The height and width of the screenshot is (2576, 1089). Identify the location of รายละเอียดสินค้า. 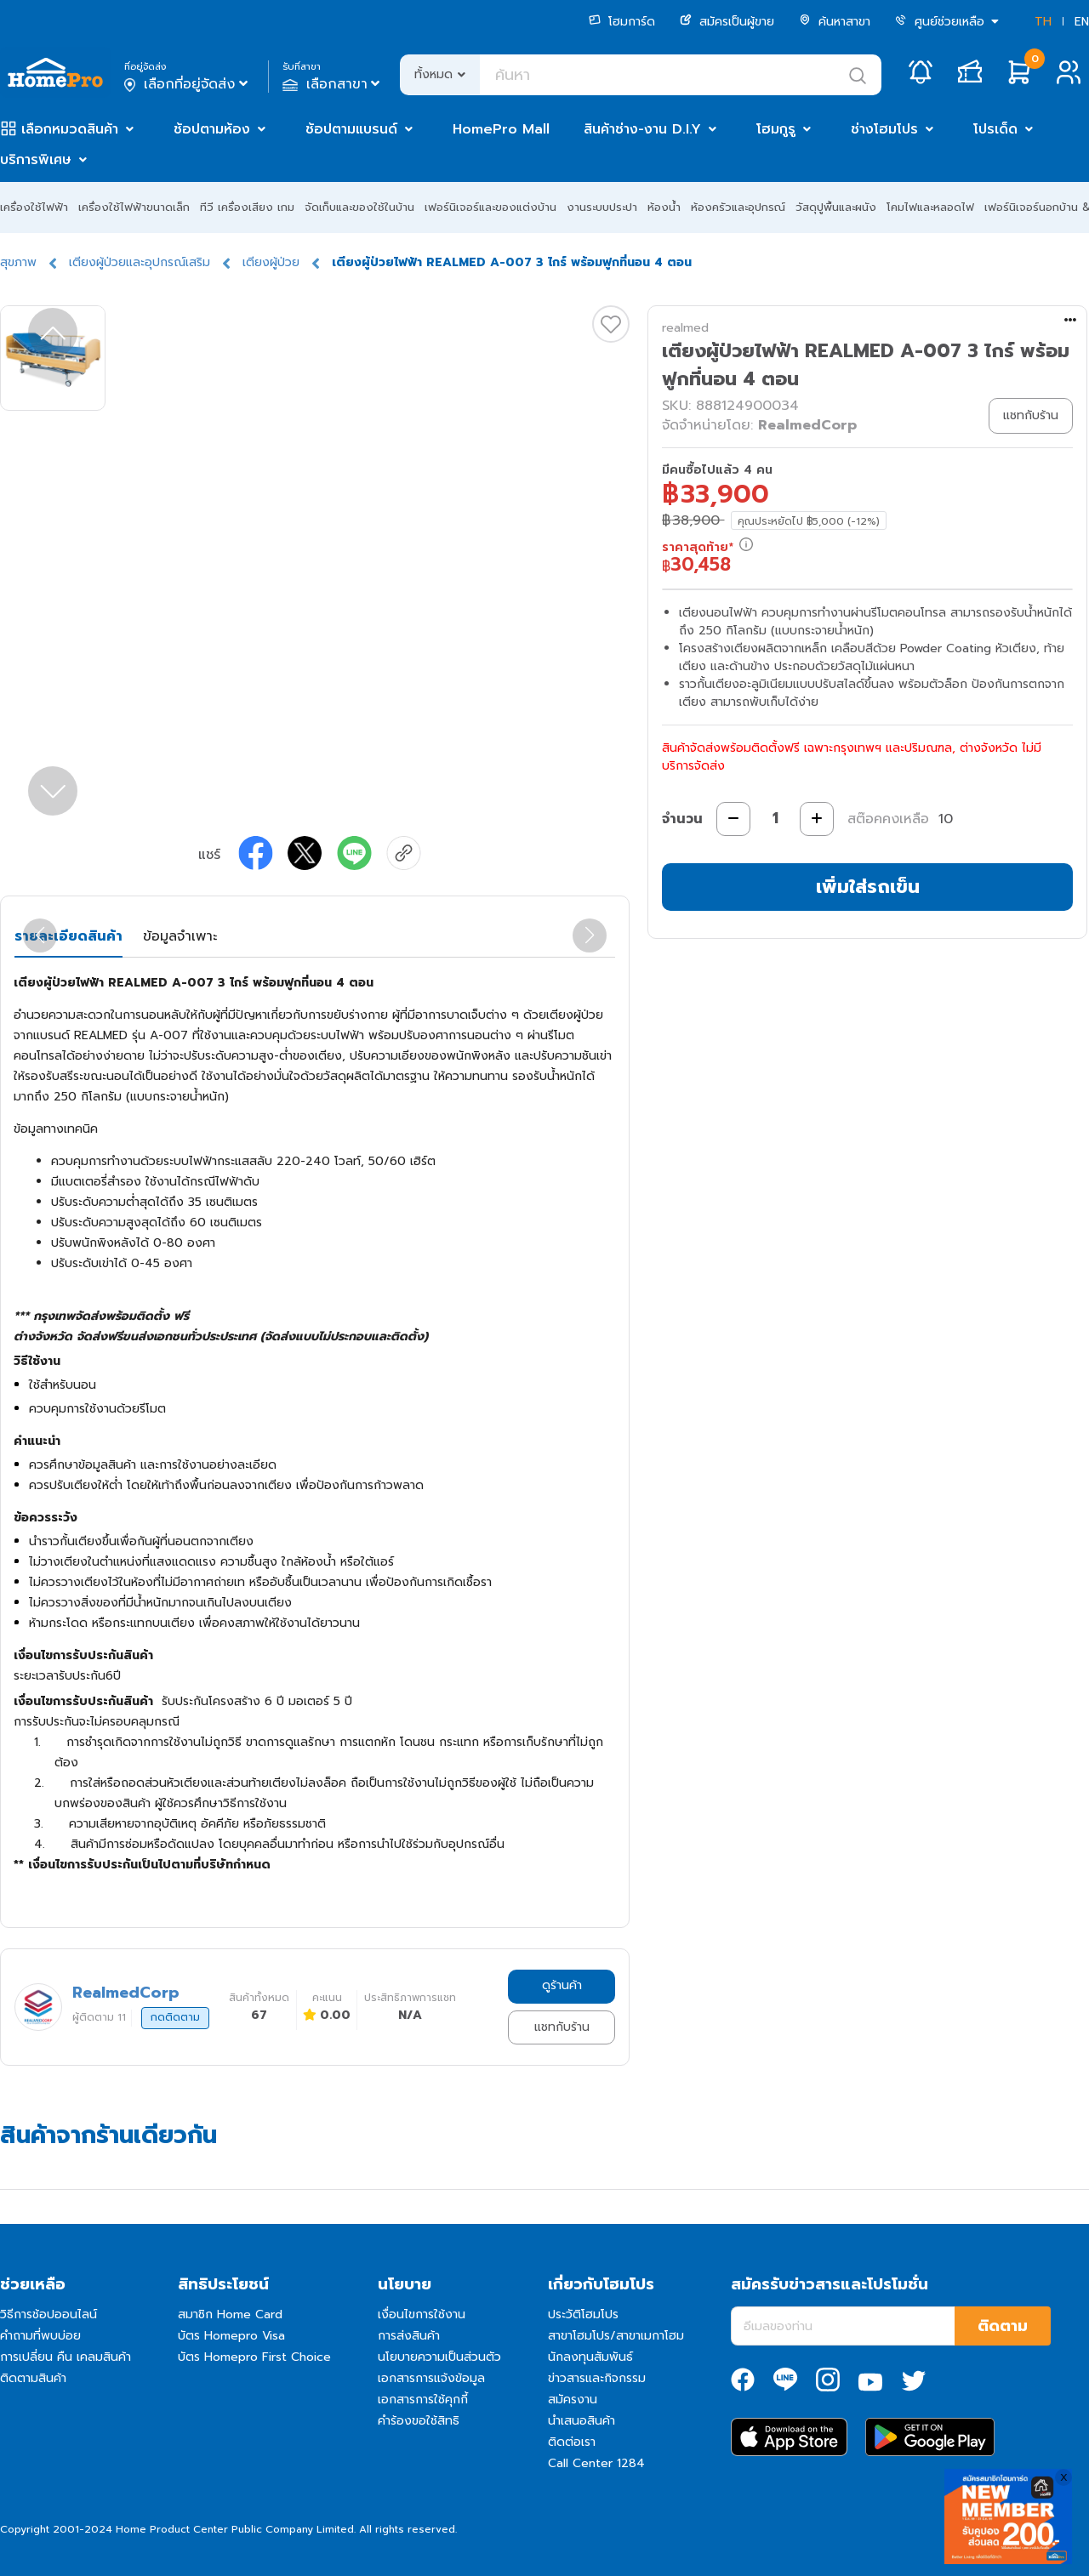
(68, 936).